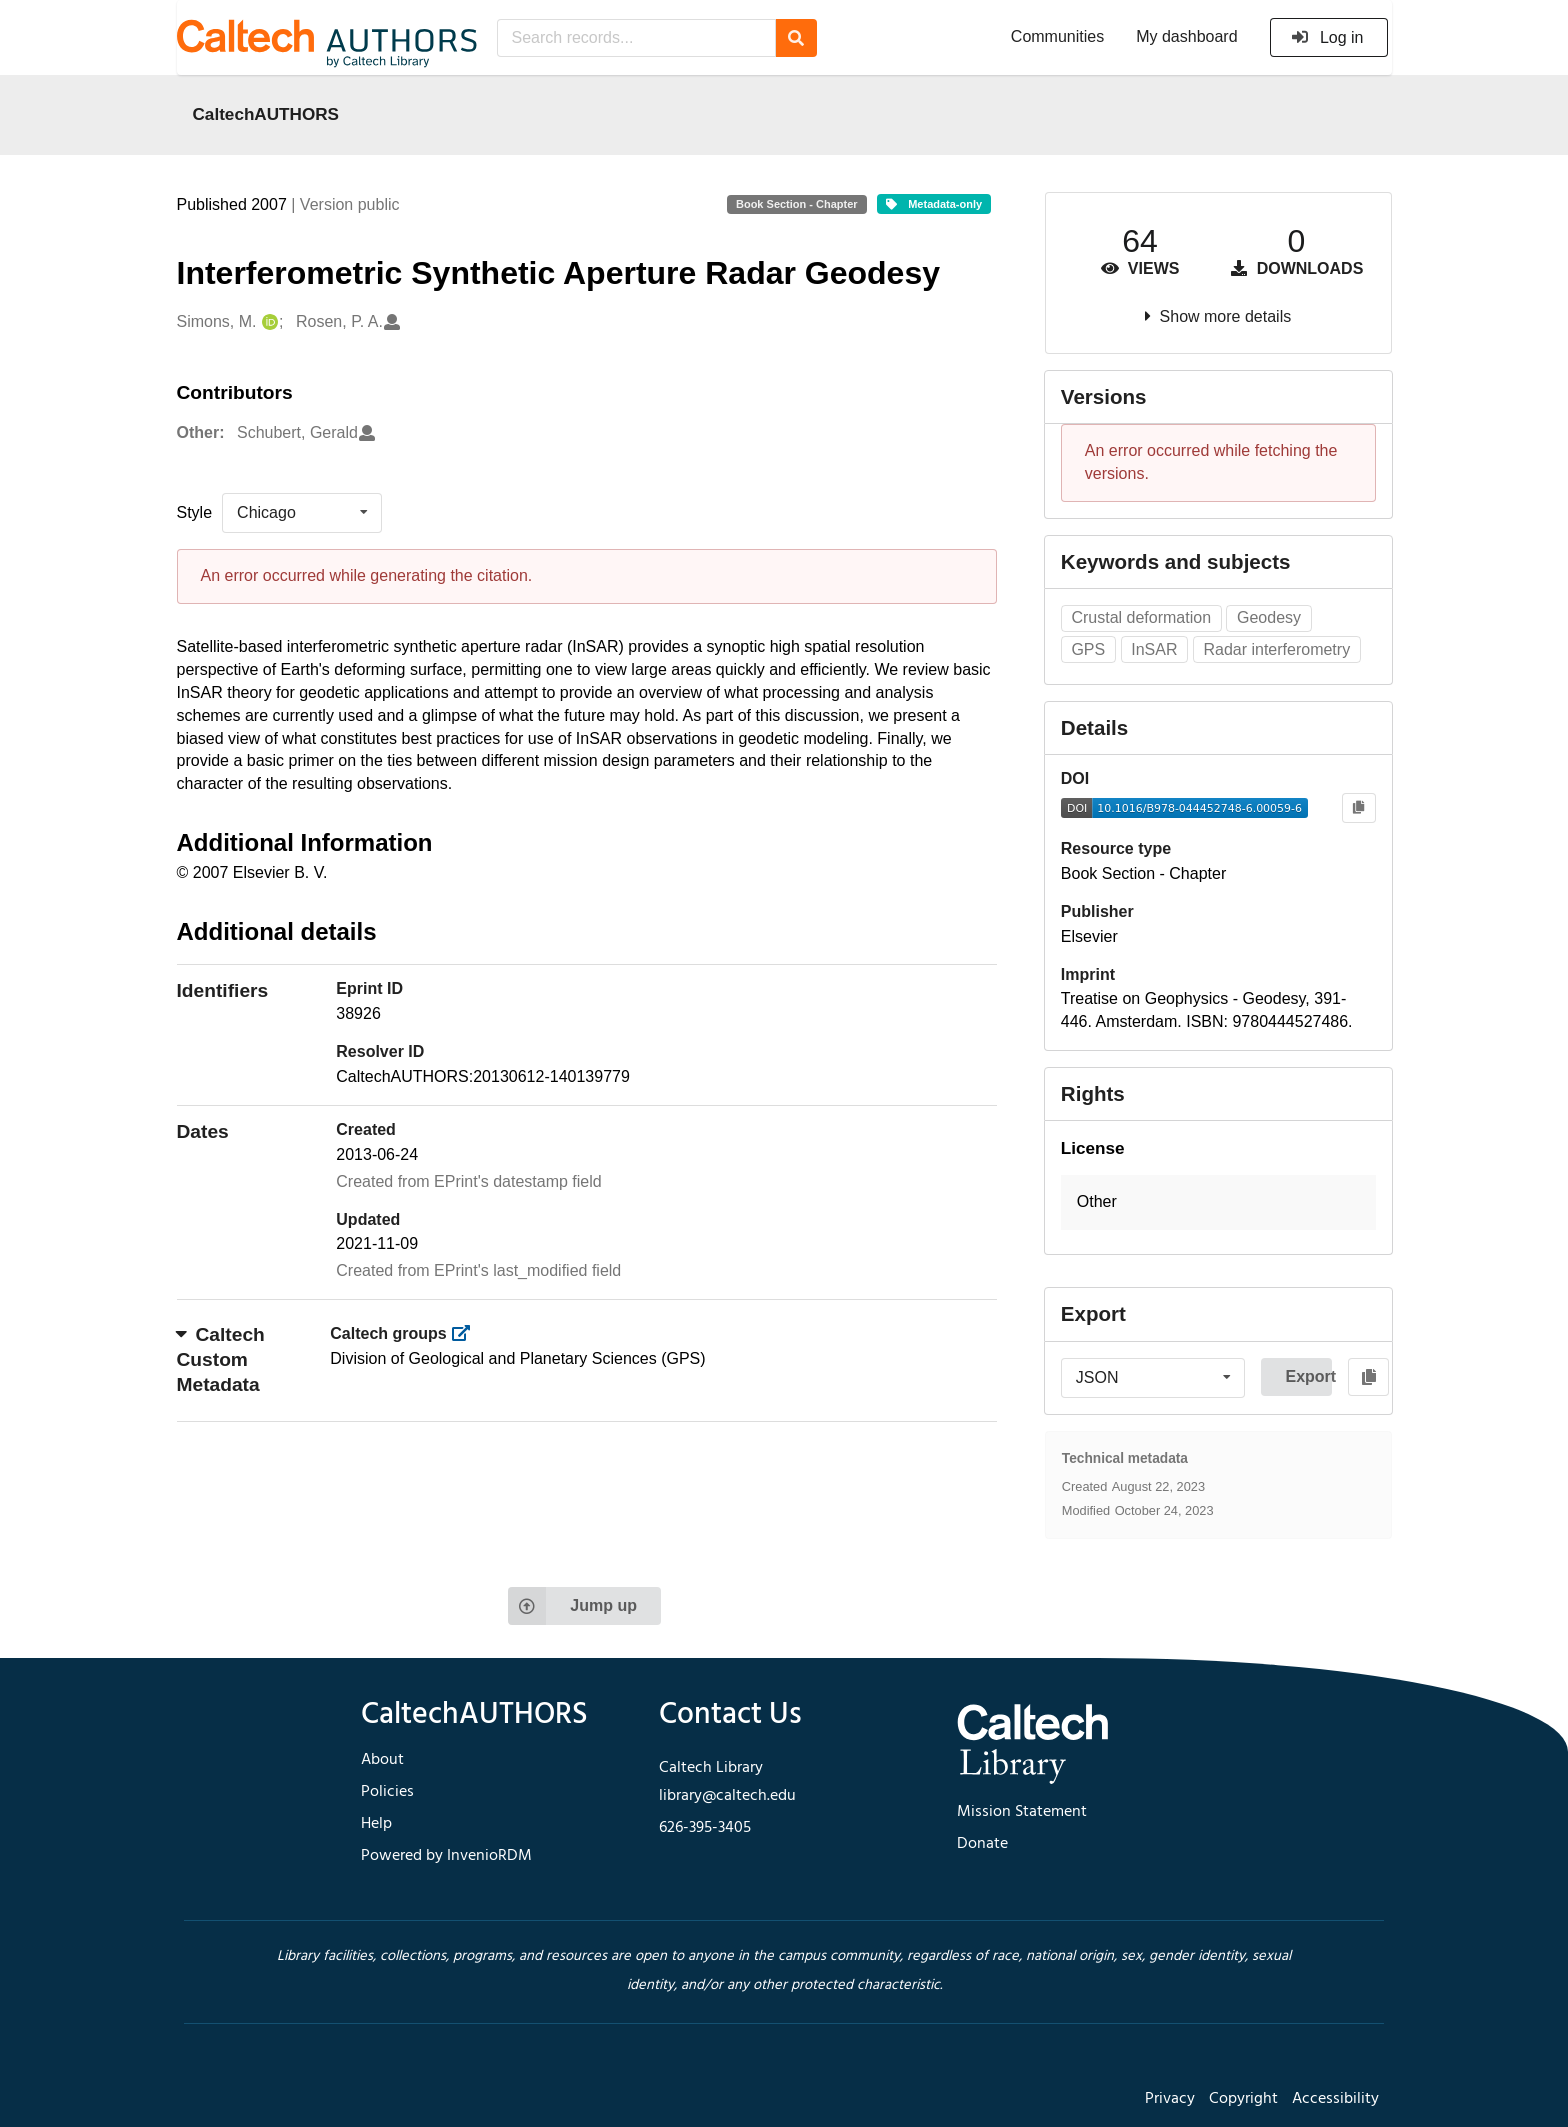 The height and width of the screenshot is (2127, 1568). What do you see at coordinates (376, 1824) in the screenshot?
I see `Help [footer navigation]` at bounding box center [376, 1824].